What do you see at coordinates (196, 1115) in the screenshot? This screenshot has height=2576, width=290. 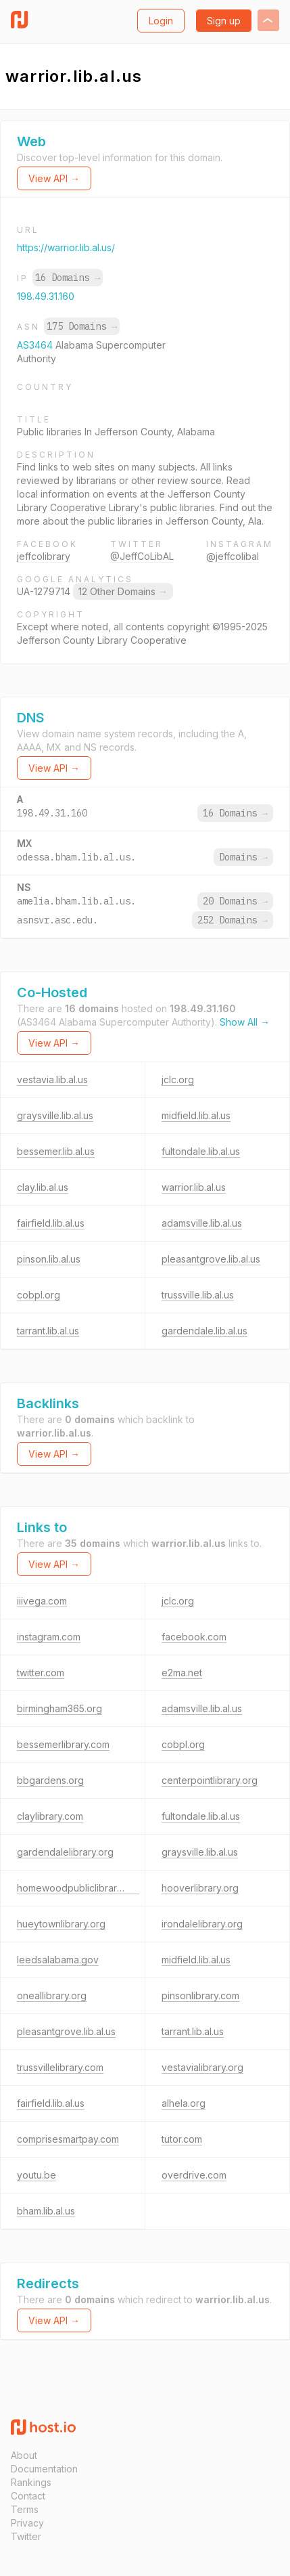 I see `midfield.lib.al.us` at bounding box center [196, 1115].